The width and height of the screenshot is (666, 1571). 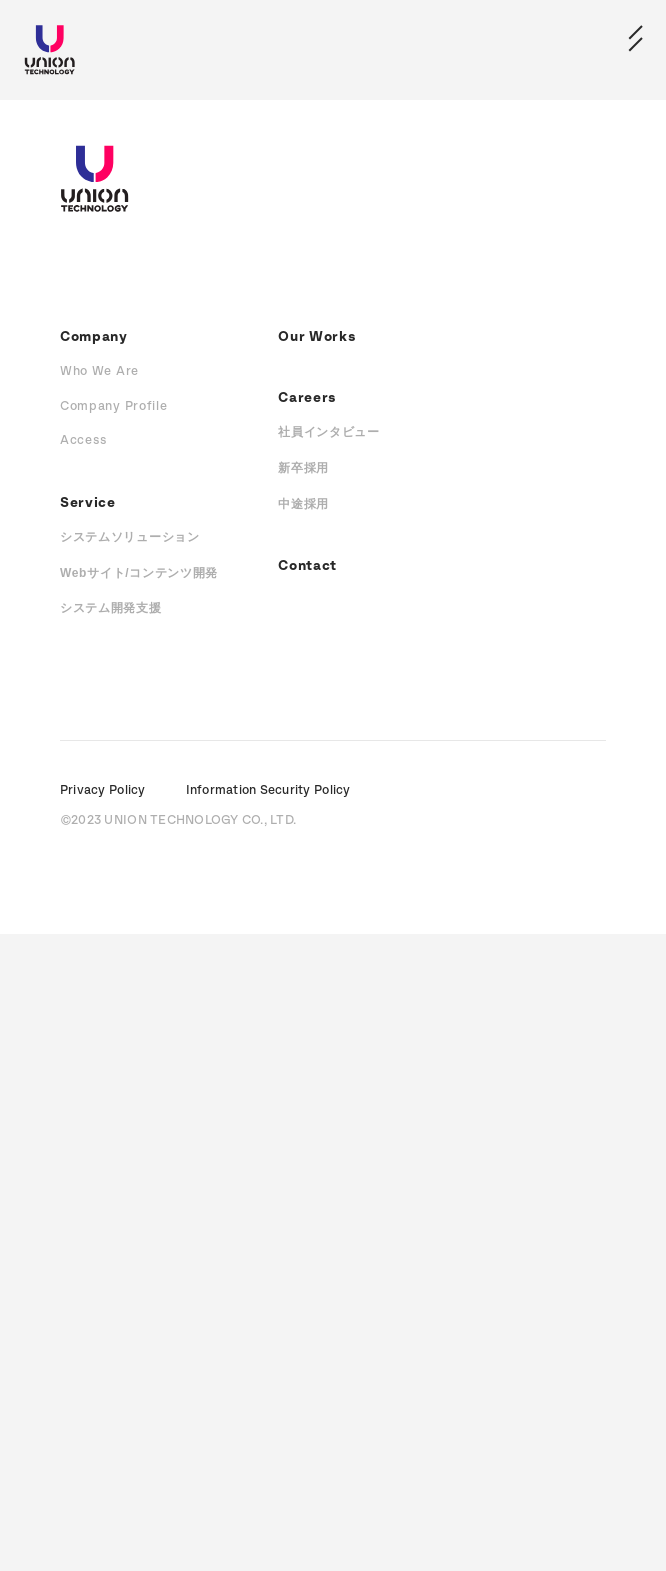 I want to click on Contact, so click(x=307, y=566).